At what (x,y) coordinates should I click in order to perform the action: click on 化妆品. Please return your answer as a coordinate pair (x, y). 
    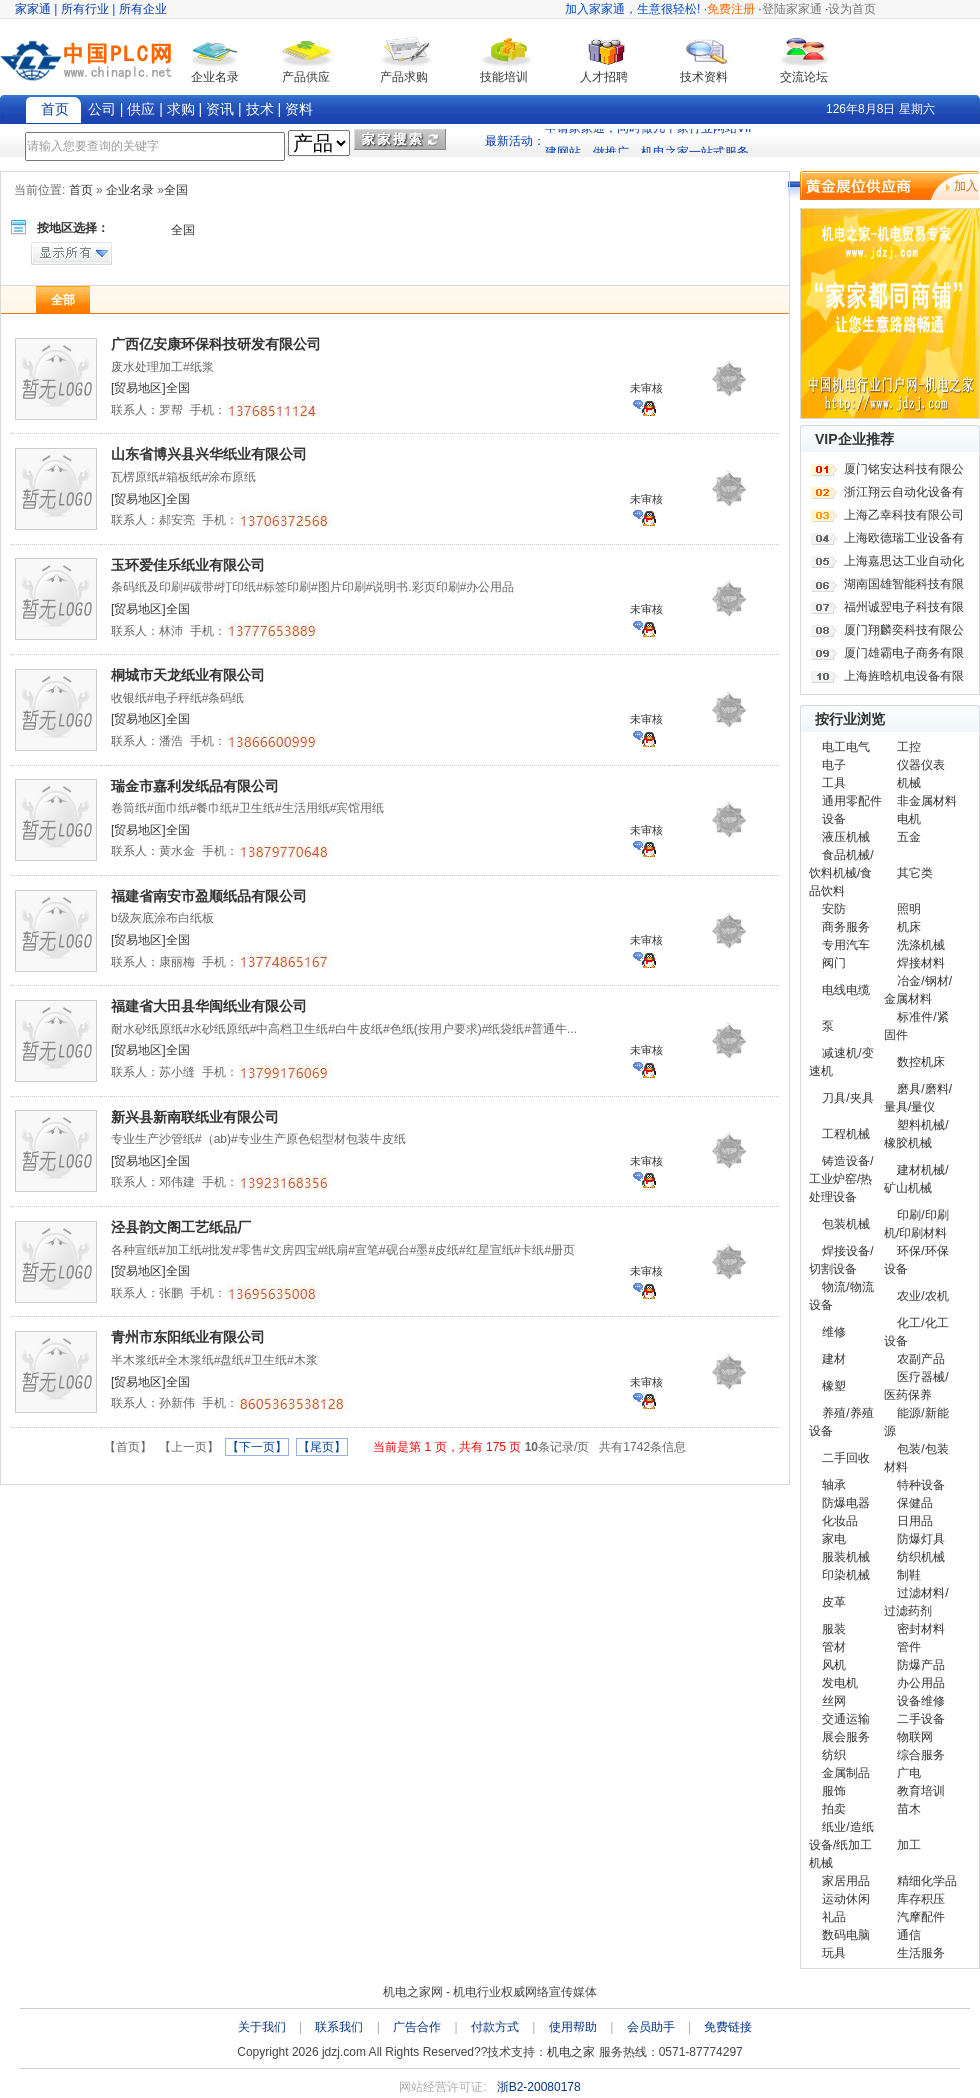
    Looking at the image, I should click on (840, 1521).